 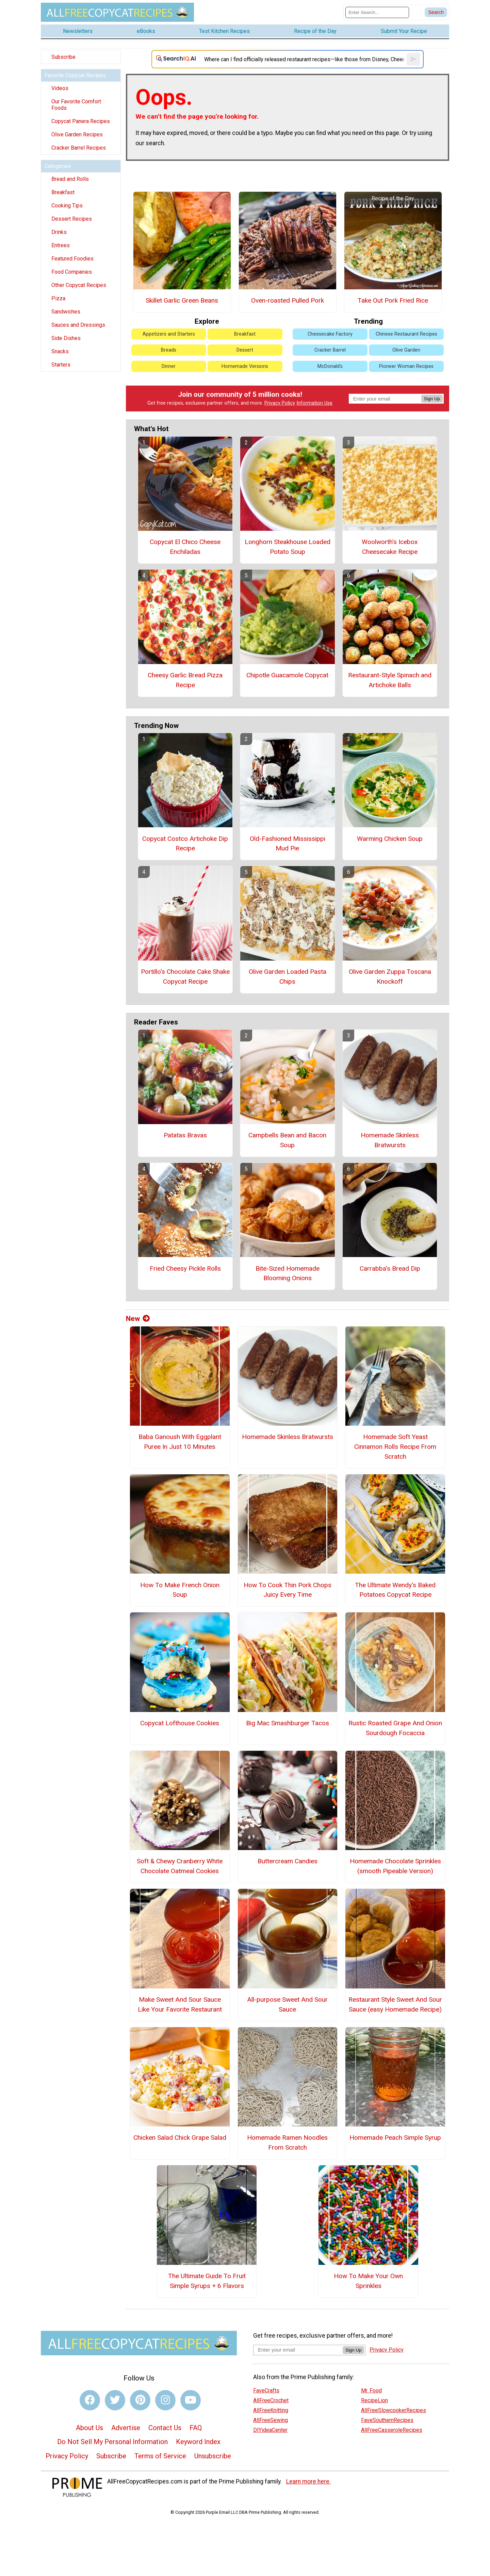 I want to click on Copycat El Chico Cheese Enchiladas, so click(x=185, y=547).